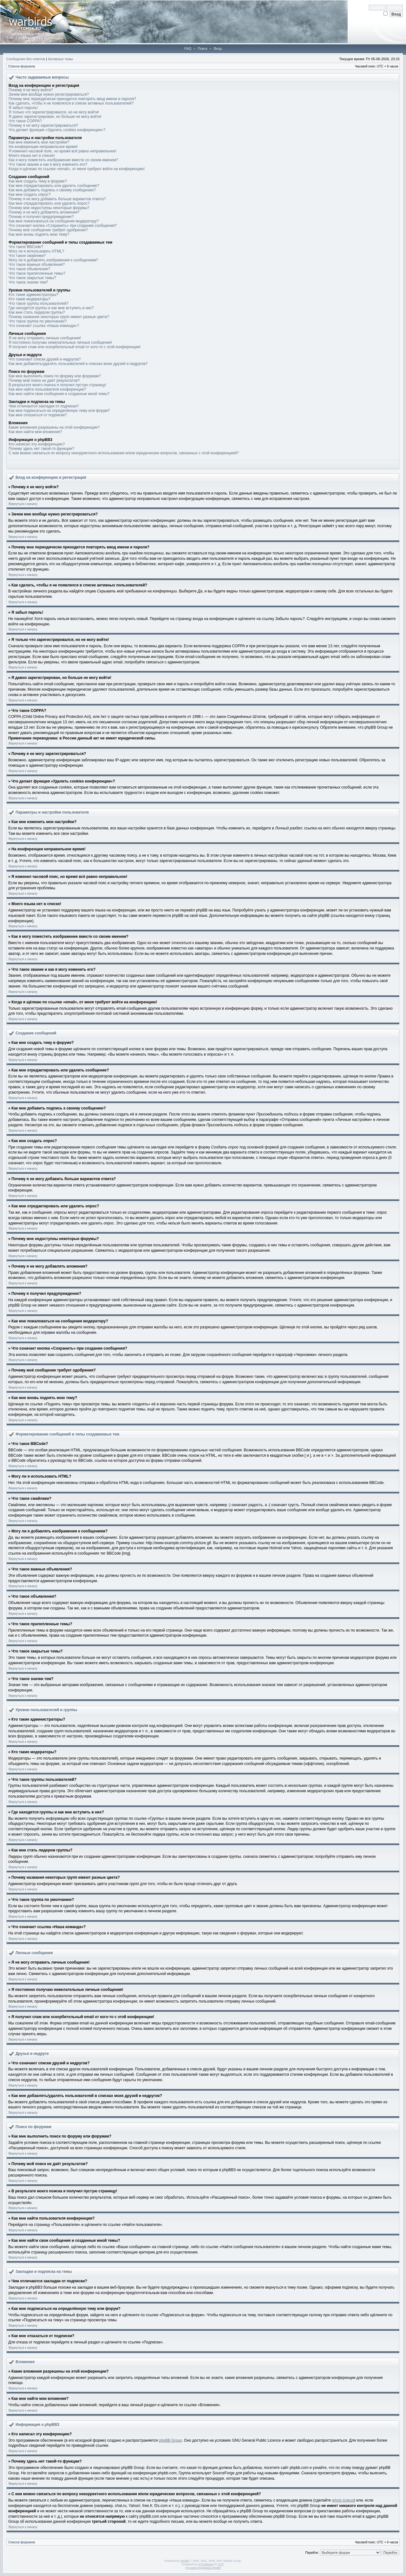  Describe the element at coordinates (78, 363) in the screenshot. I see `Как мне добавлять/удалять пользователей в списках моих друзей и недругов?` at that location.